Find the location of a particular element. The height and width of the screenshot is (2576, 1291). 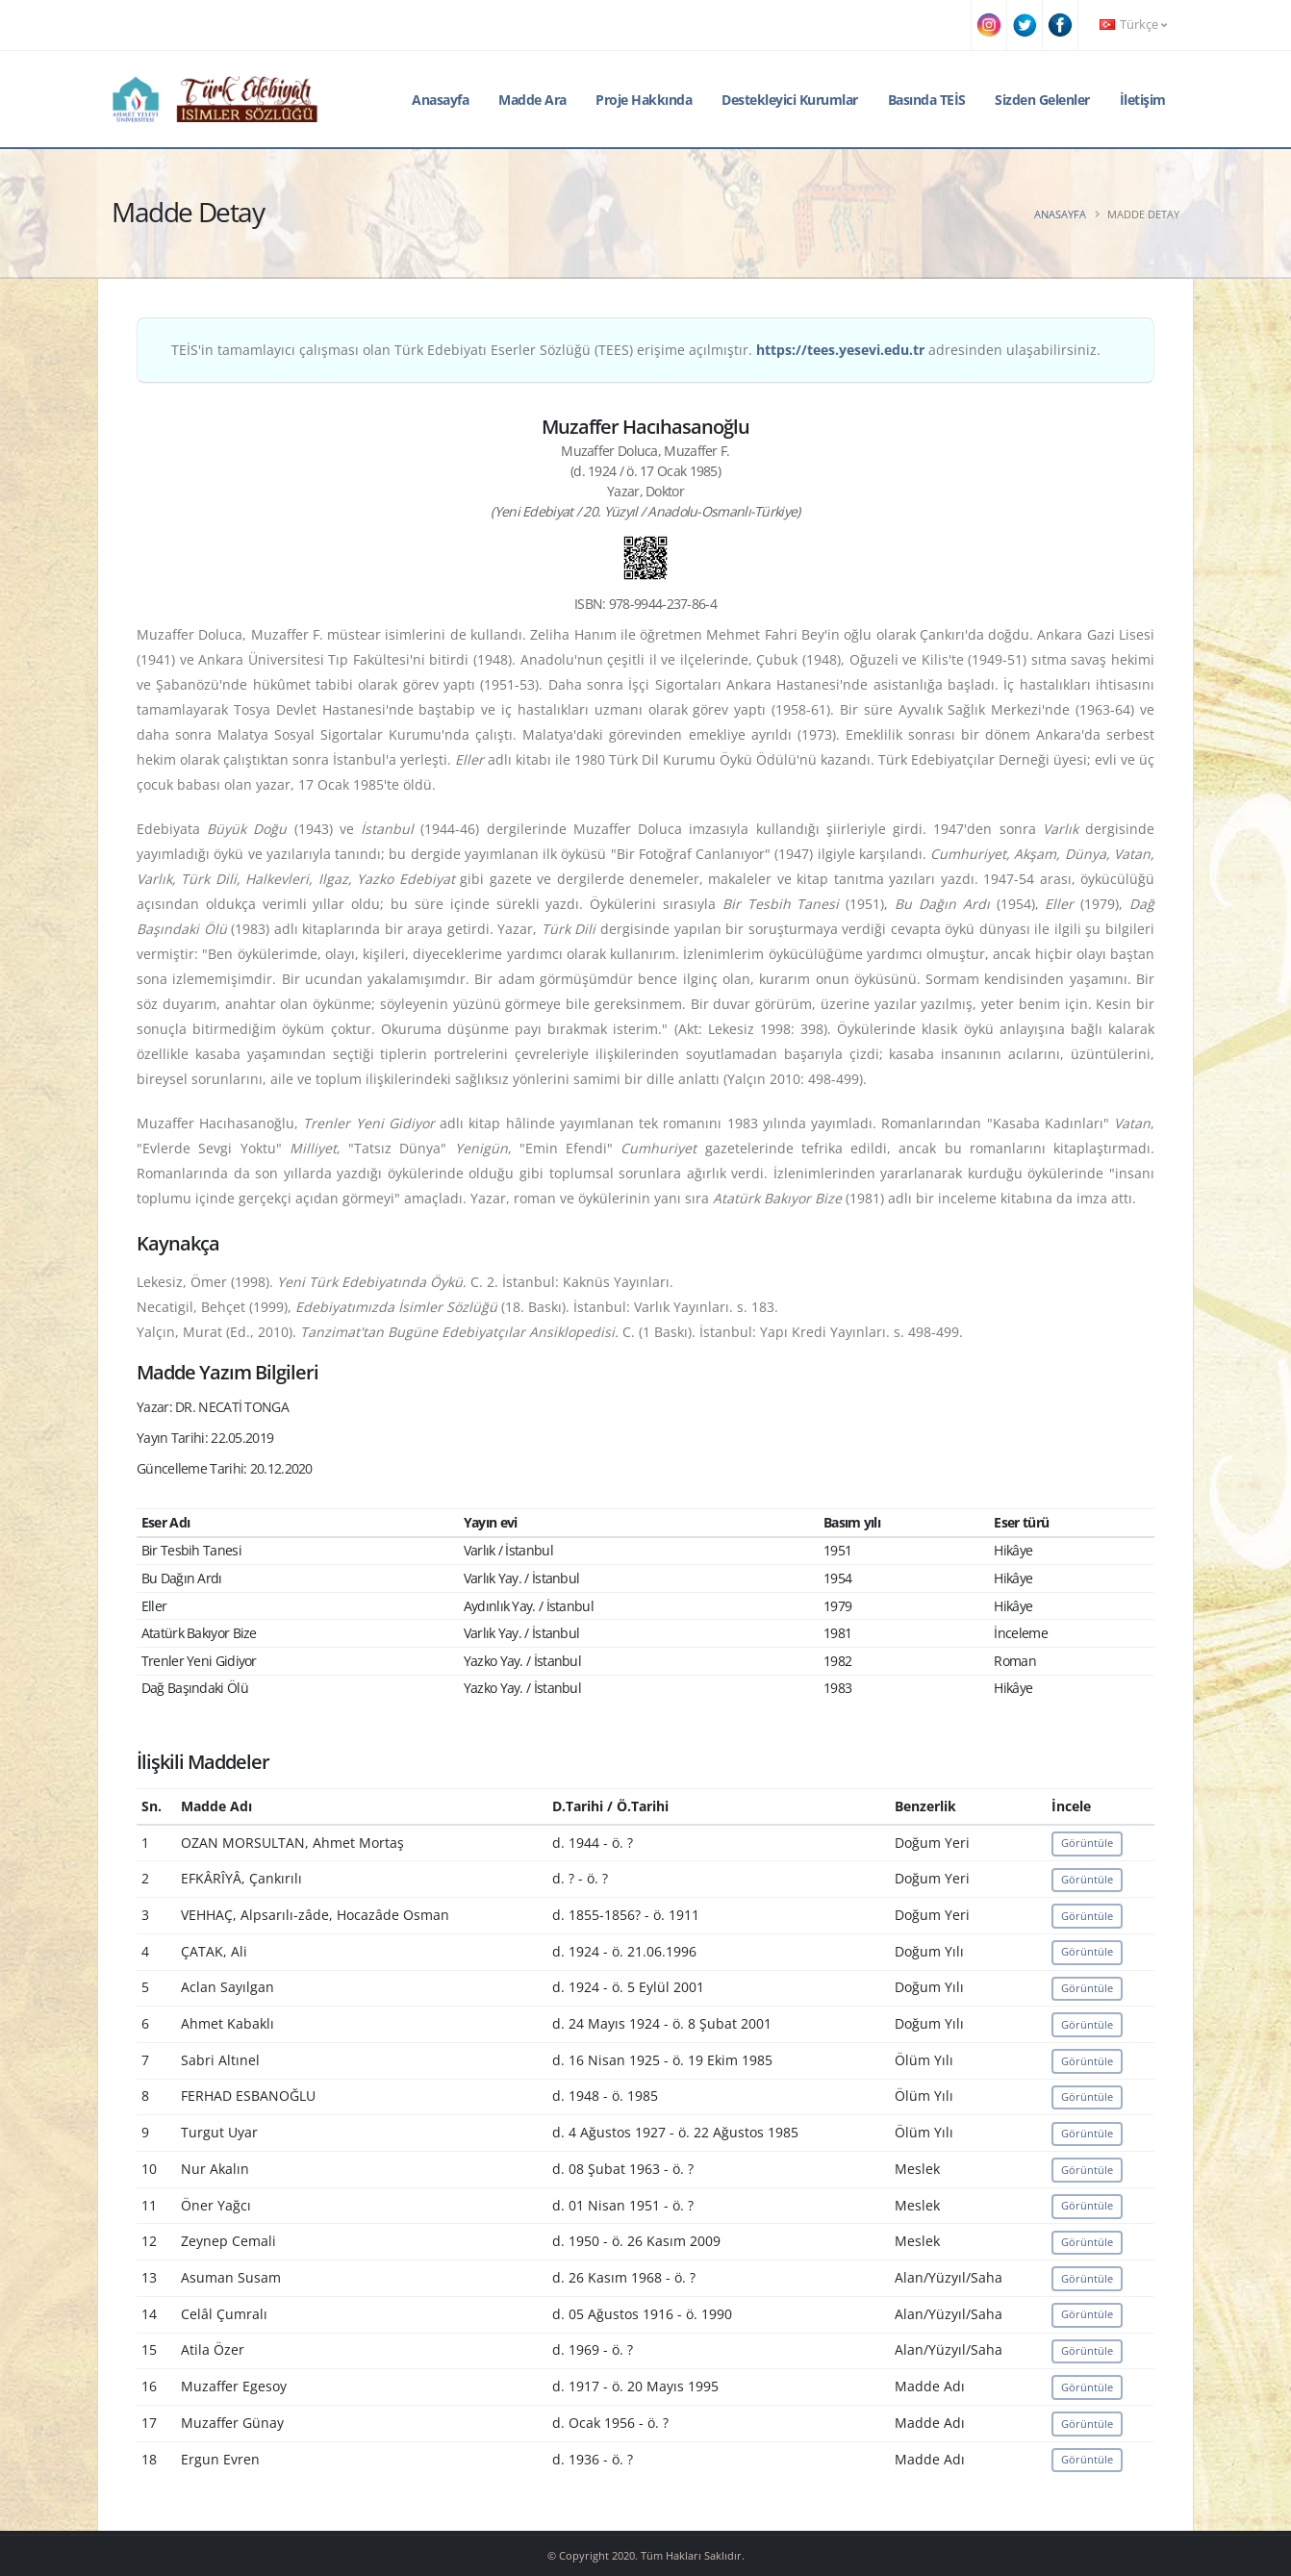

Proje Hakkında is located at coordinates (643, 99).